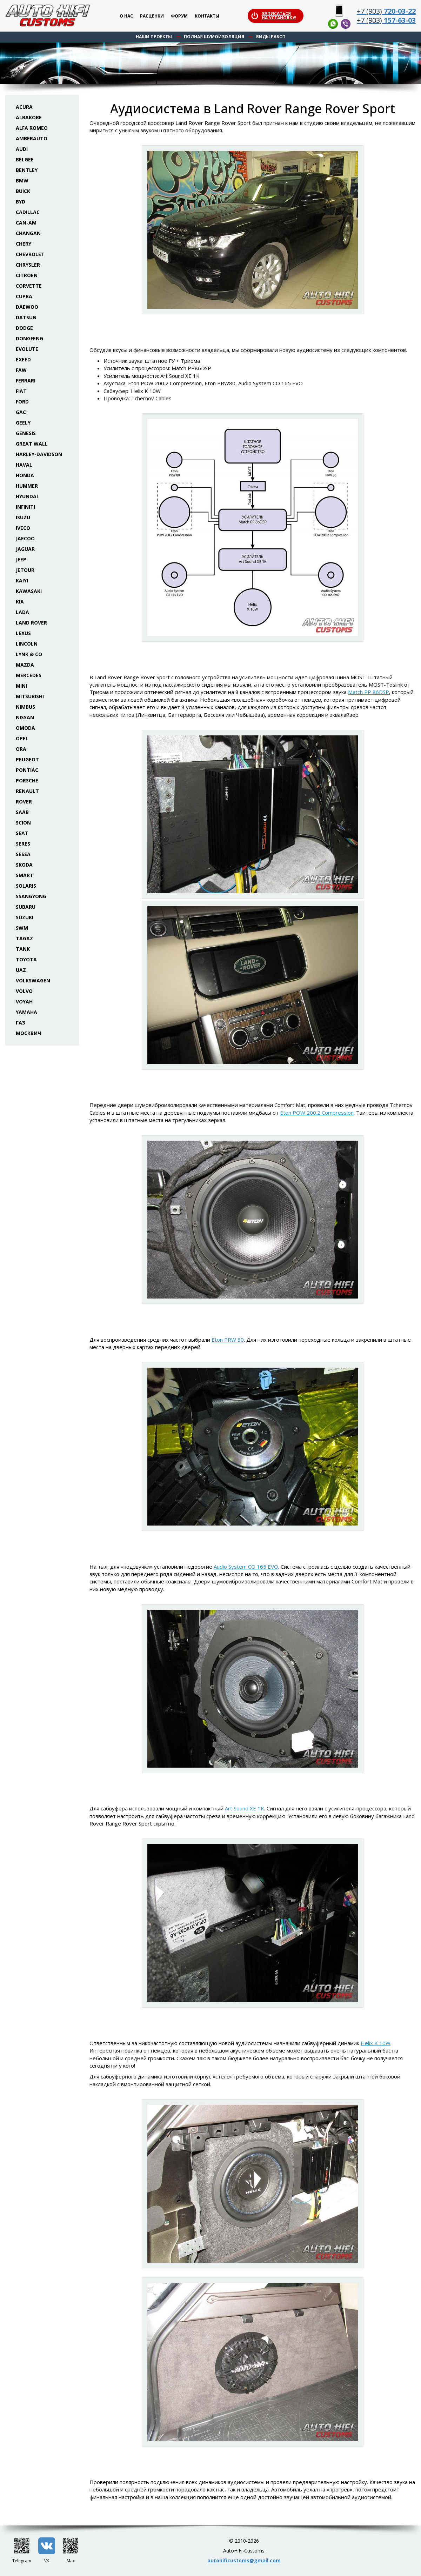 Image resolution: width=421 pixels, height=2576 pixels. What do you see at coordinates (25, 475) in the screenshot?
I see `Honda` at bounding box center [25, 475].